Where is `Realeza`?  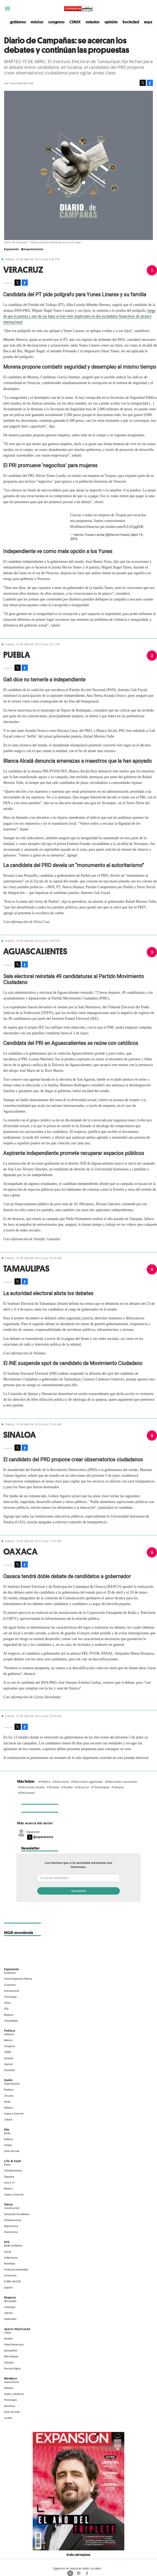 Realeza is located at coordinates (8, 2089).